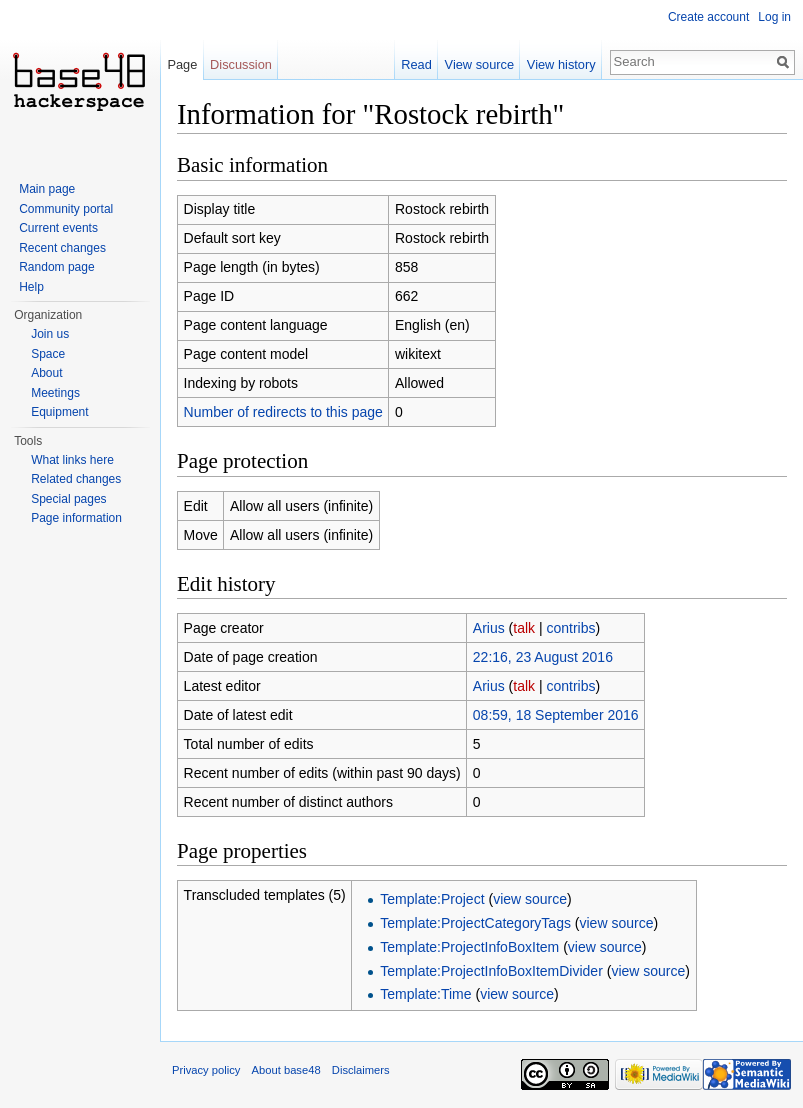 Image resolution: width=803 pixels, height=1108 pixels. What do you see at coordinates (47, 189) in the screenshot?
I see `Main page` at bounding box center [47, 189].